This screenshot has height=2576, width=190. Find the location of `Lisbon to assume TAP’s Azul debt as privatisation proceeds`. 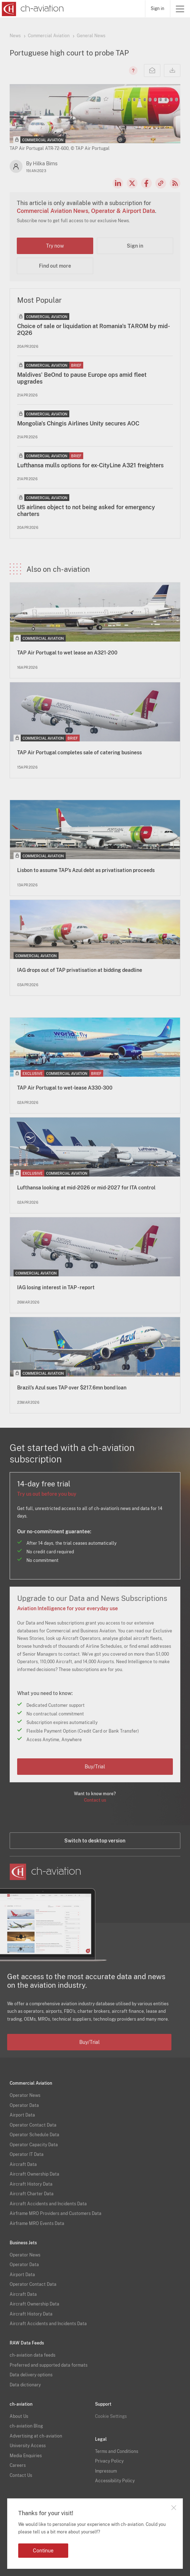

Lisbon to assume TAP’s Azul debt as privatisation proceeds is located at coordinates (86, 870).